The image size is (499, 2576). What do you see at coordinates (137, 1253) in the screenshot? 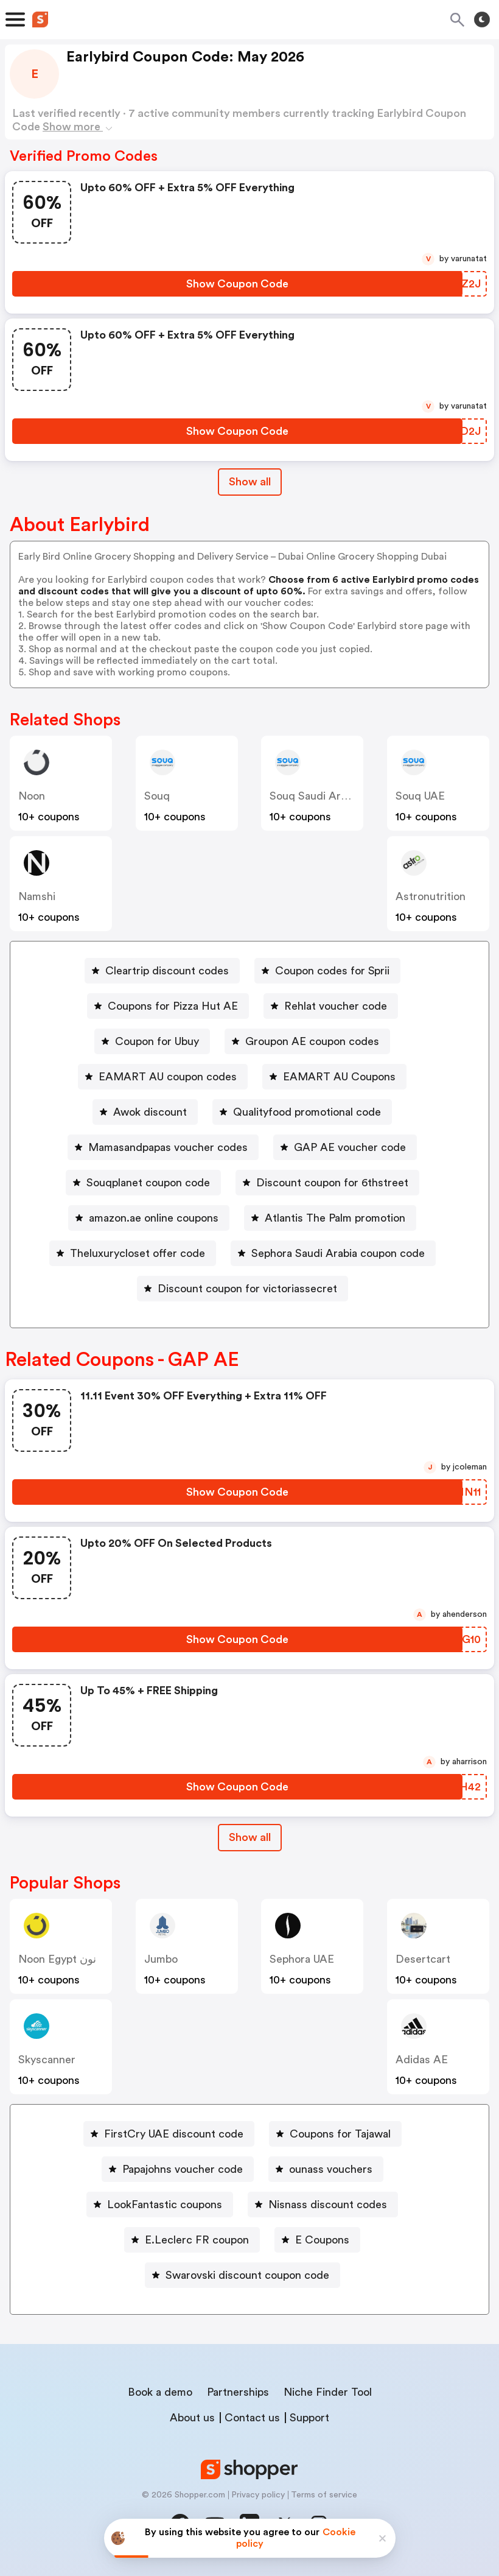
I see `Theluxurycloset offer code` at bounding box center [137, 1253].